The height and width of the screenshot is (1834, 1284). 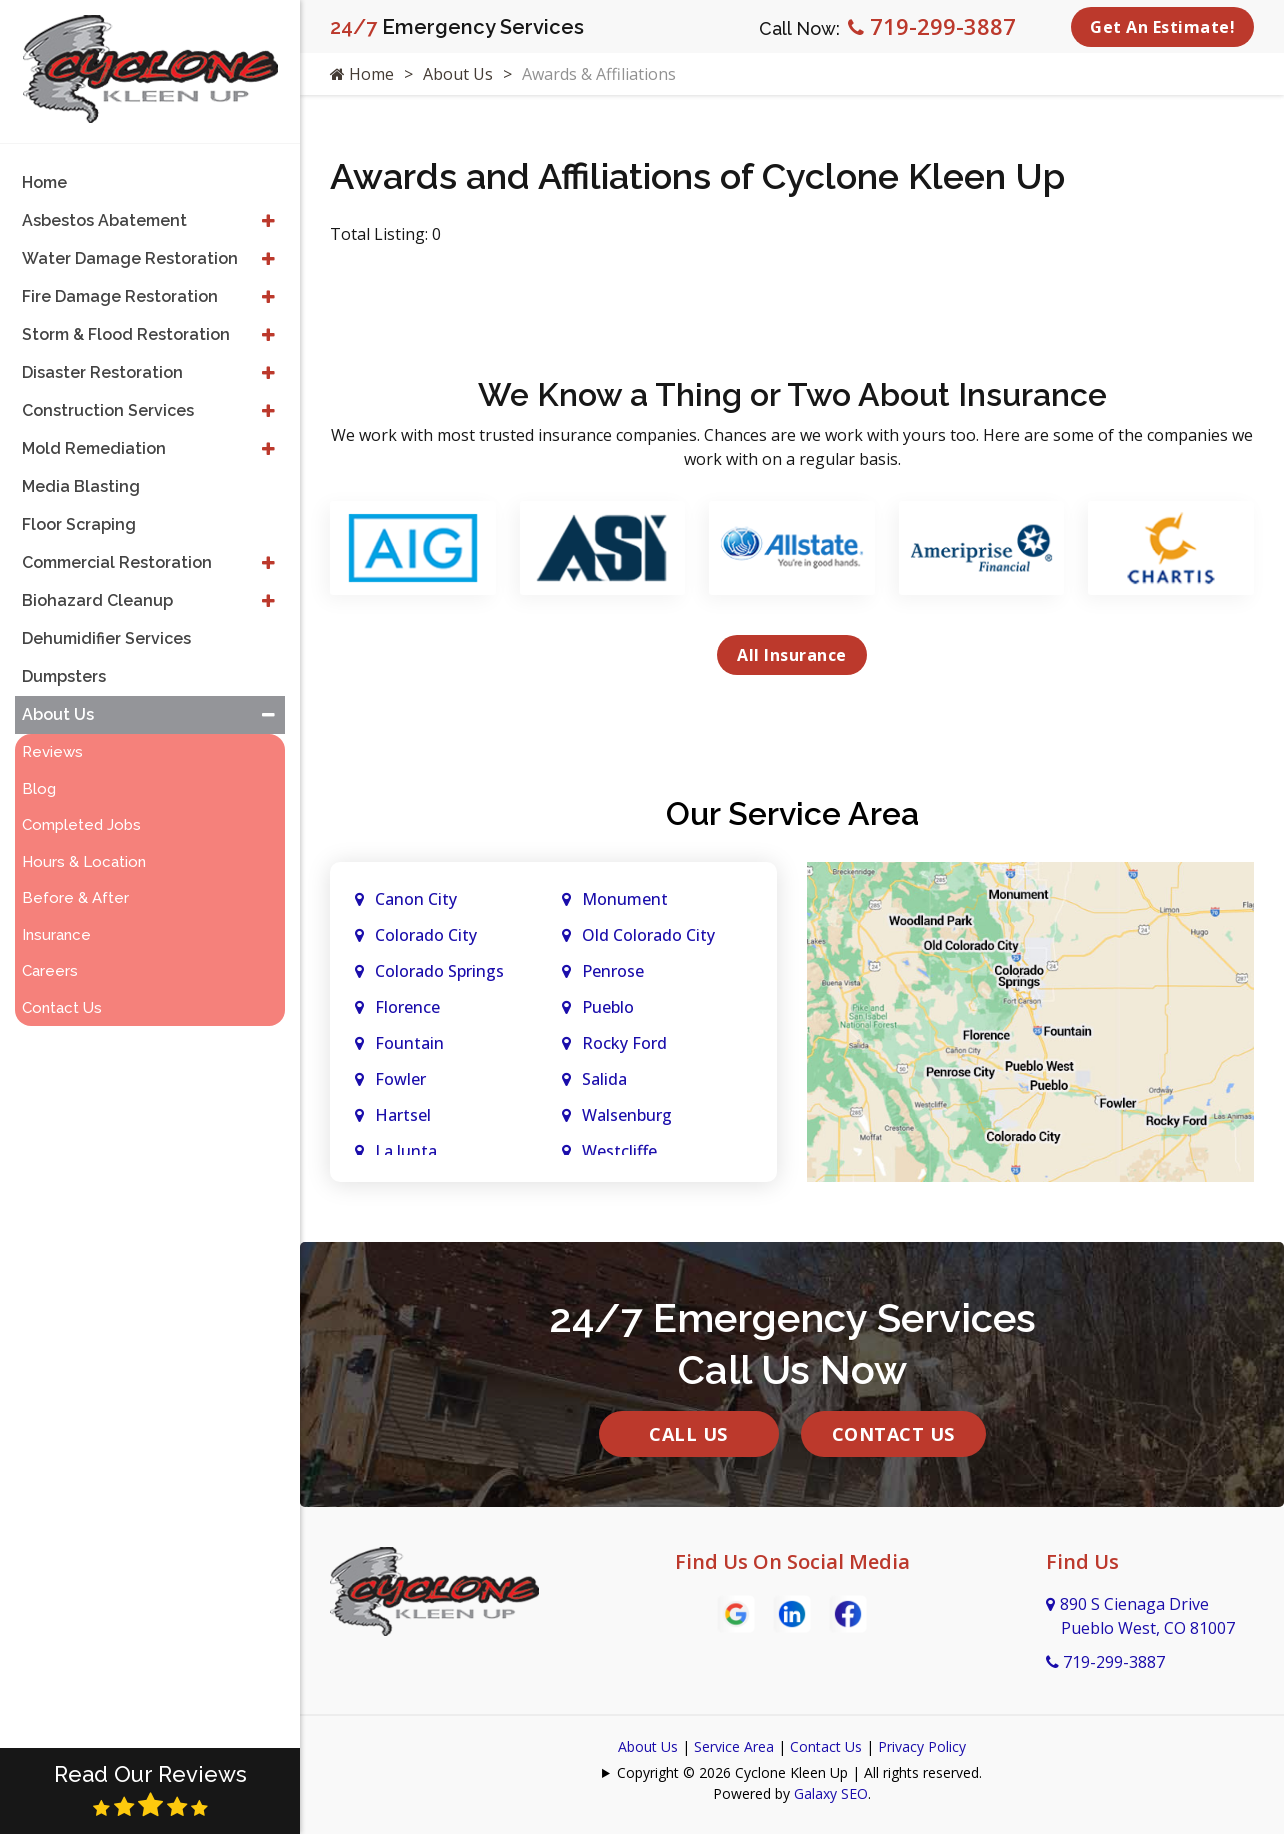 What do you see at coordinates (50, 971) in the screenshot?
I see `Careers` at bounding box center [50, 971].